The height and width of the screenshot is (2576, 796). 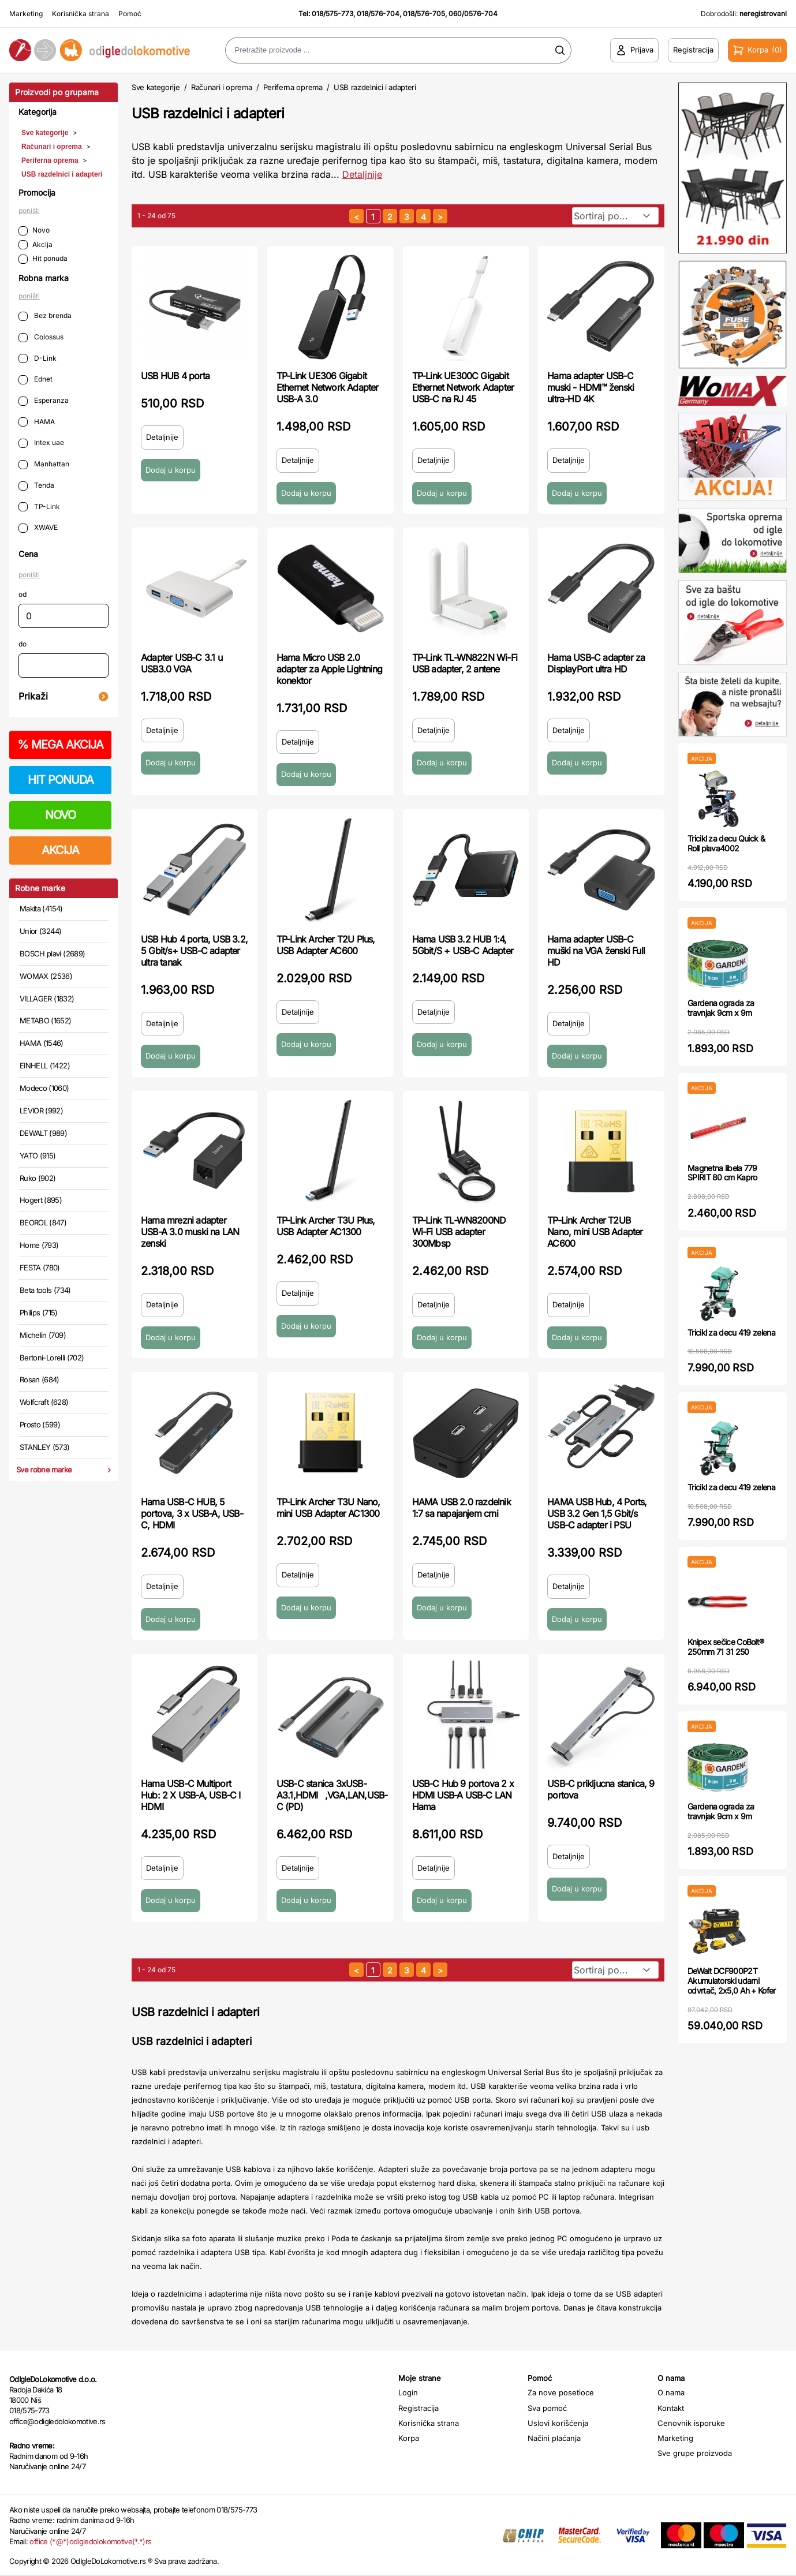 I want to click on Pomoć, so click(x=129, y=13).